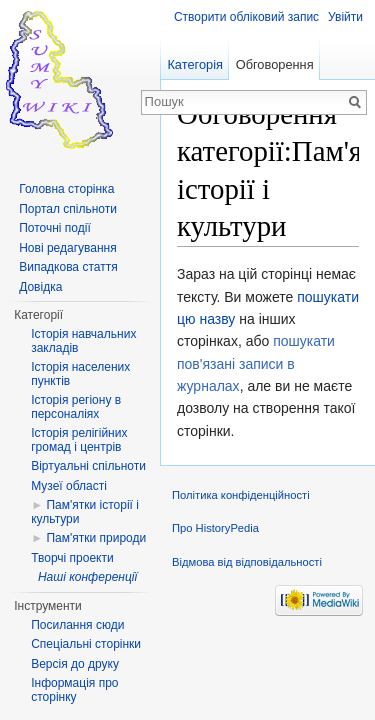 Image resolution: width=375 pixels, height=720 pixels. What do you see at coordinates (256, 363) in the screenshot?
I see `пошукати пов'язані записи в журналах` at bounding box center [256, 363].